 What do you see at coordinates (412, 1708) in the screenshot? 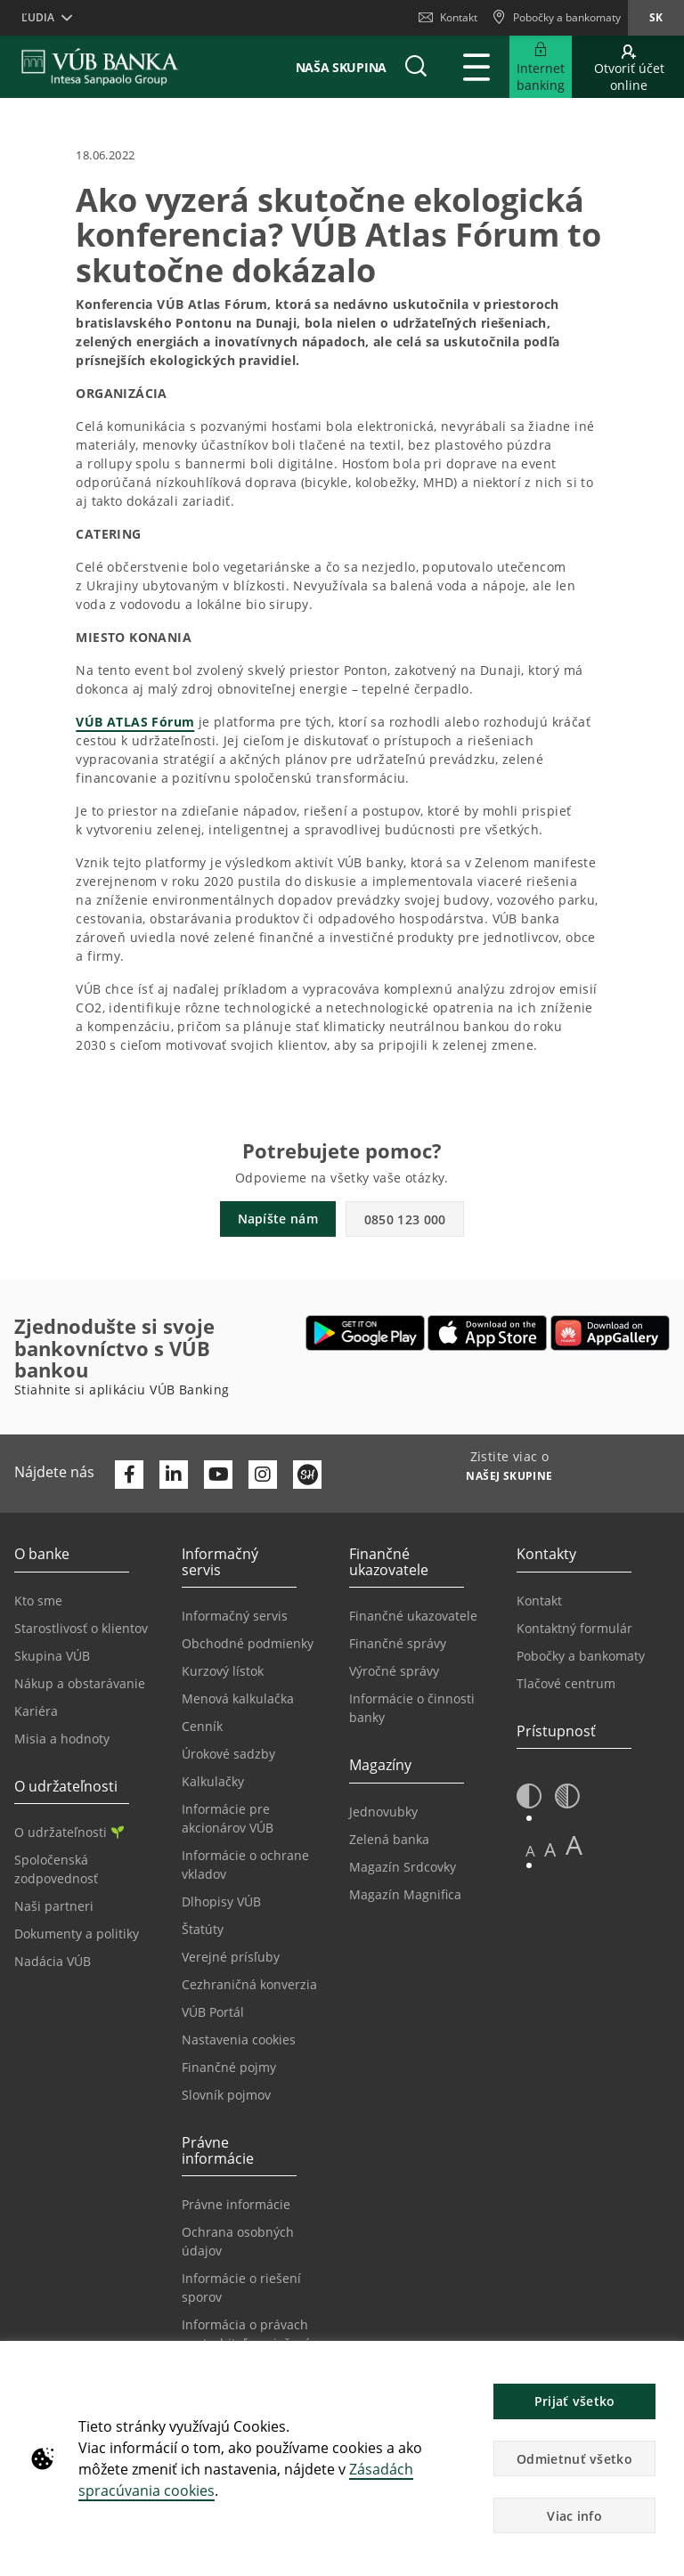
I see `Informácie o činnosti banky [Prejsť na stránku Informácie o činnosti banky]` at bounding box center [412, 1708].